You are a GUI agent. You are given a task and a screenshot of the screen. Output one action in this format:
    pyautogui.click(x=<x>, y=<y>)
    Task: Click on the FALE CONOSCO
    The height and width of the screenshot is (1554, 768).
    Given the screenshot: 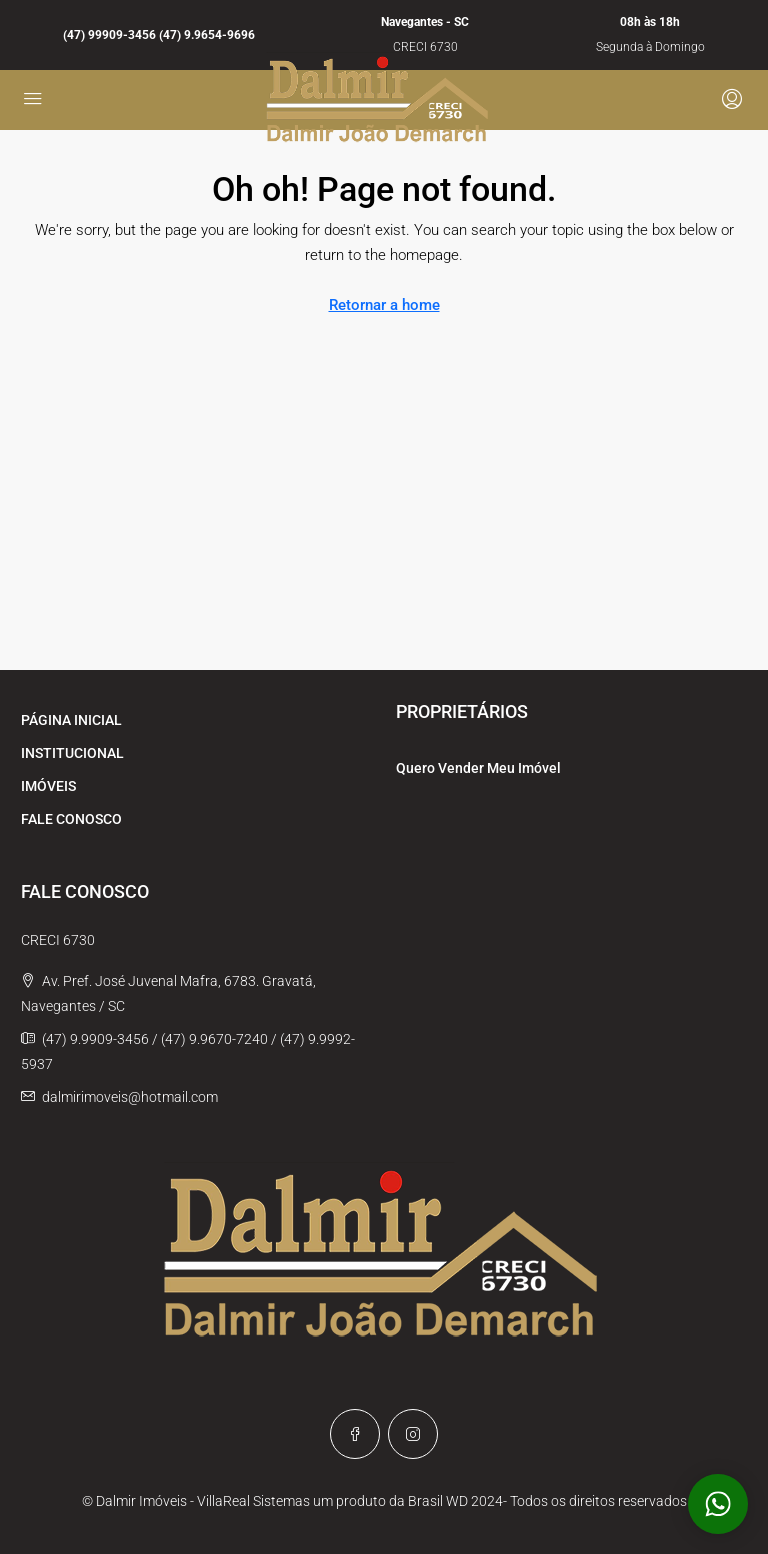 What is the action you would take?
    pyautogui.click(x=71, y=819)
    